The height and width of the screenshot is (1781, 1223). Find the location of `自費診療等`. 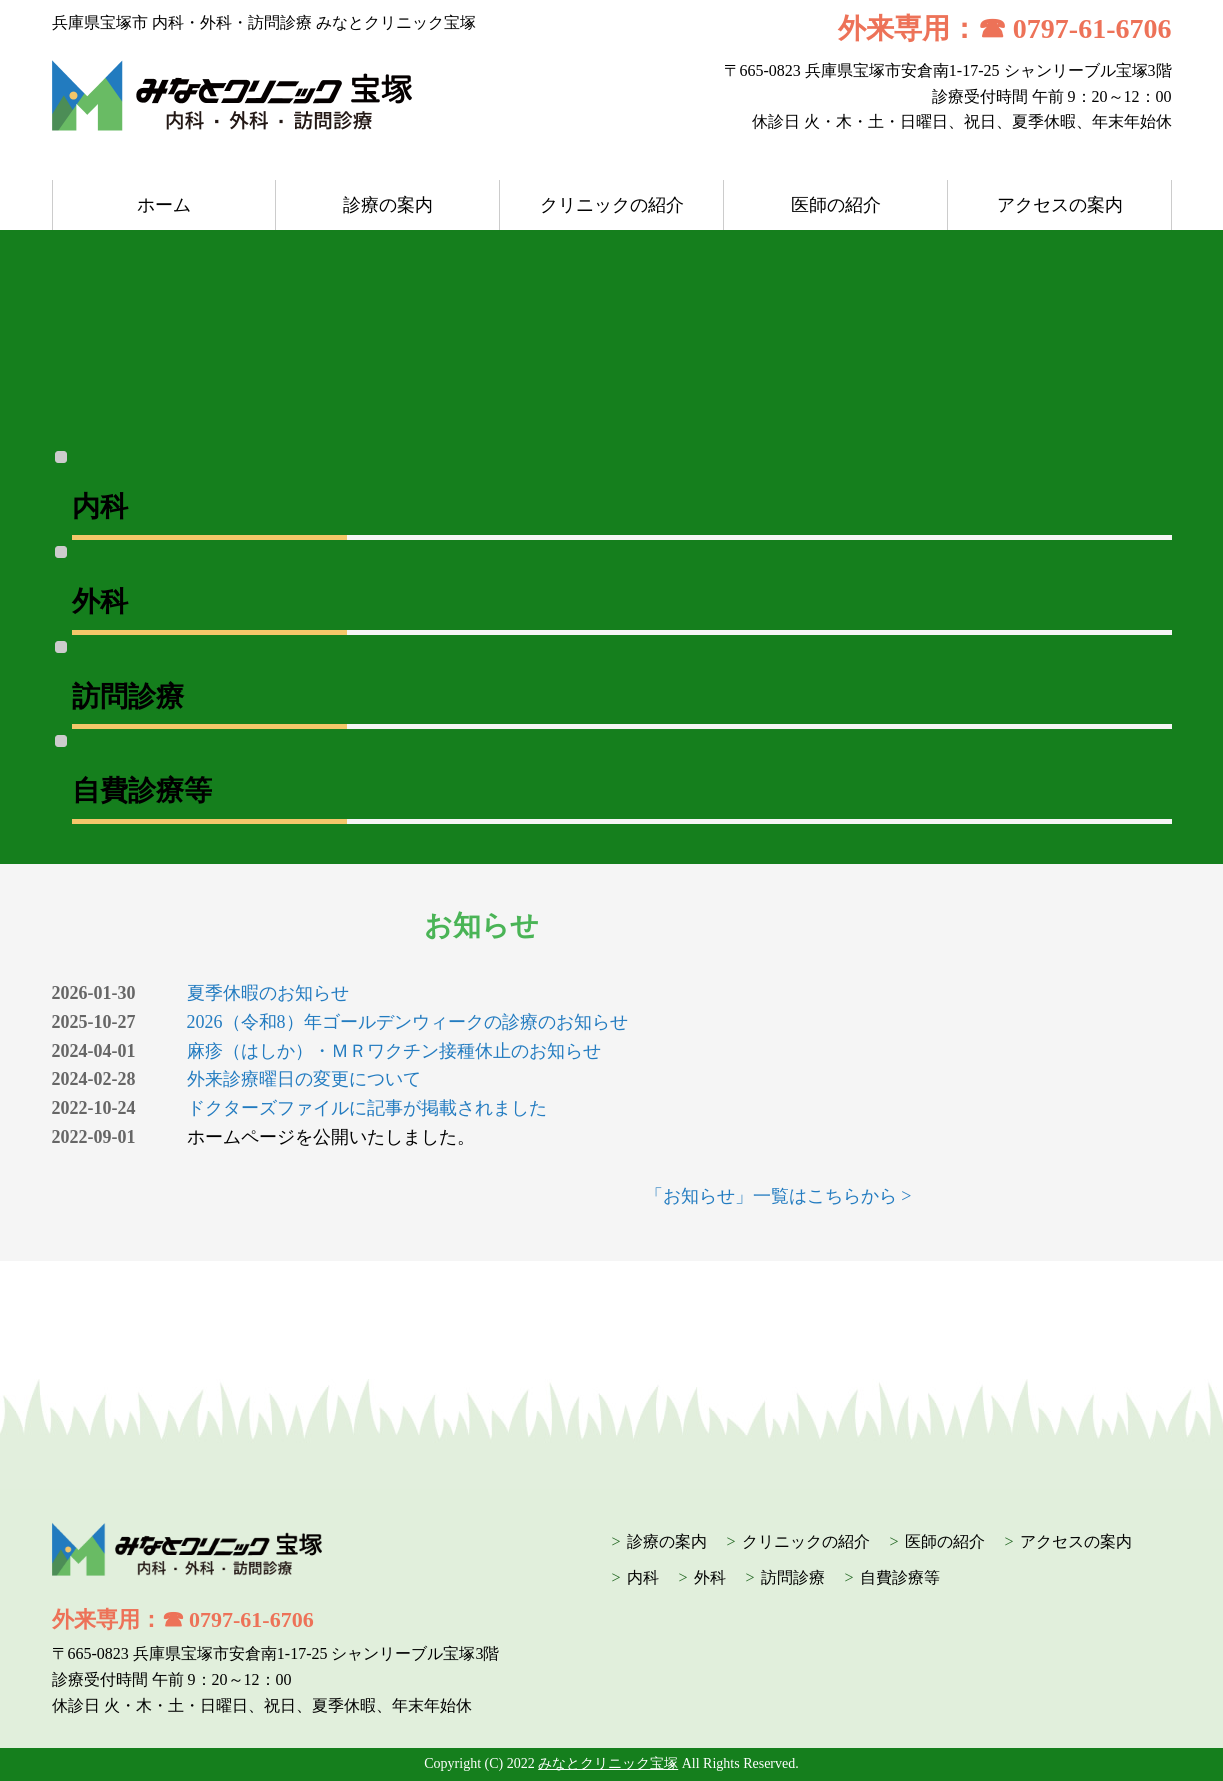

自費診療等 is located at coordinates (900, 1577).